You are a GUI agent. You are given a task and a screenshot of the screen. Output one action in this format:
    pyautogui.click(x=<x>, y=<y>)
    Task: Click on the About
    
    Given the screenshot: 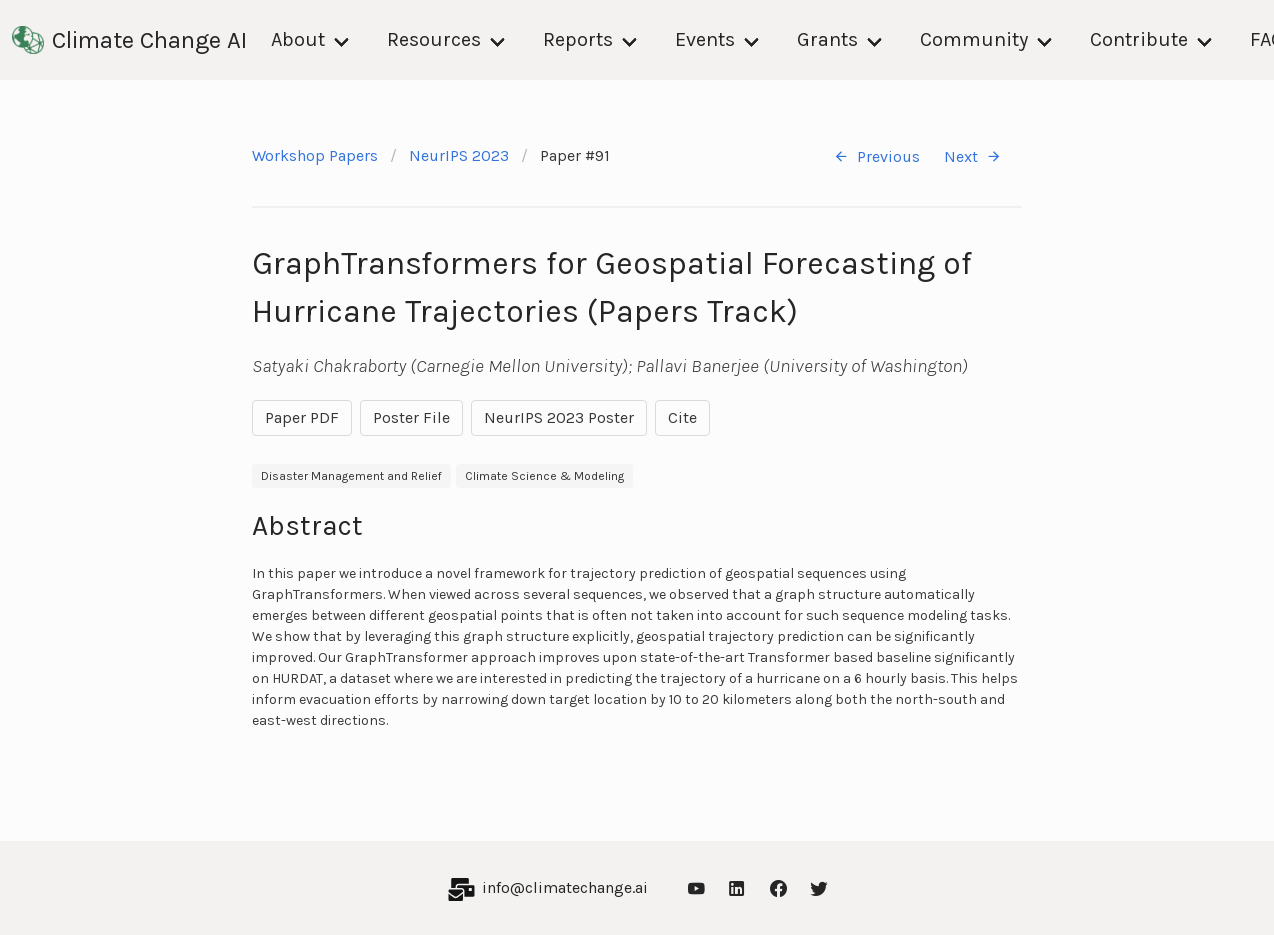 What is the action you would take?
    pyautogui.click(x=298, y=39)
    